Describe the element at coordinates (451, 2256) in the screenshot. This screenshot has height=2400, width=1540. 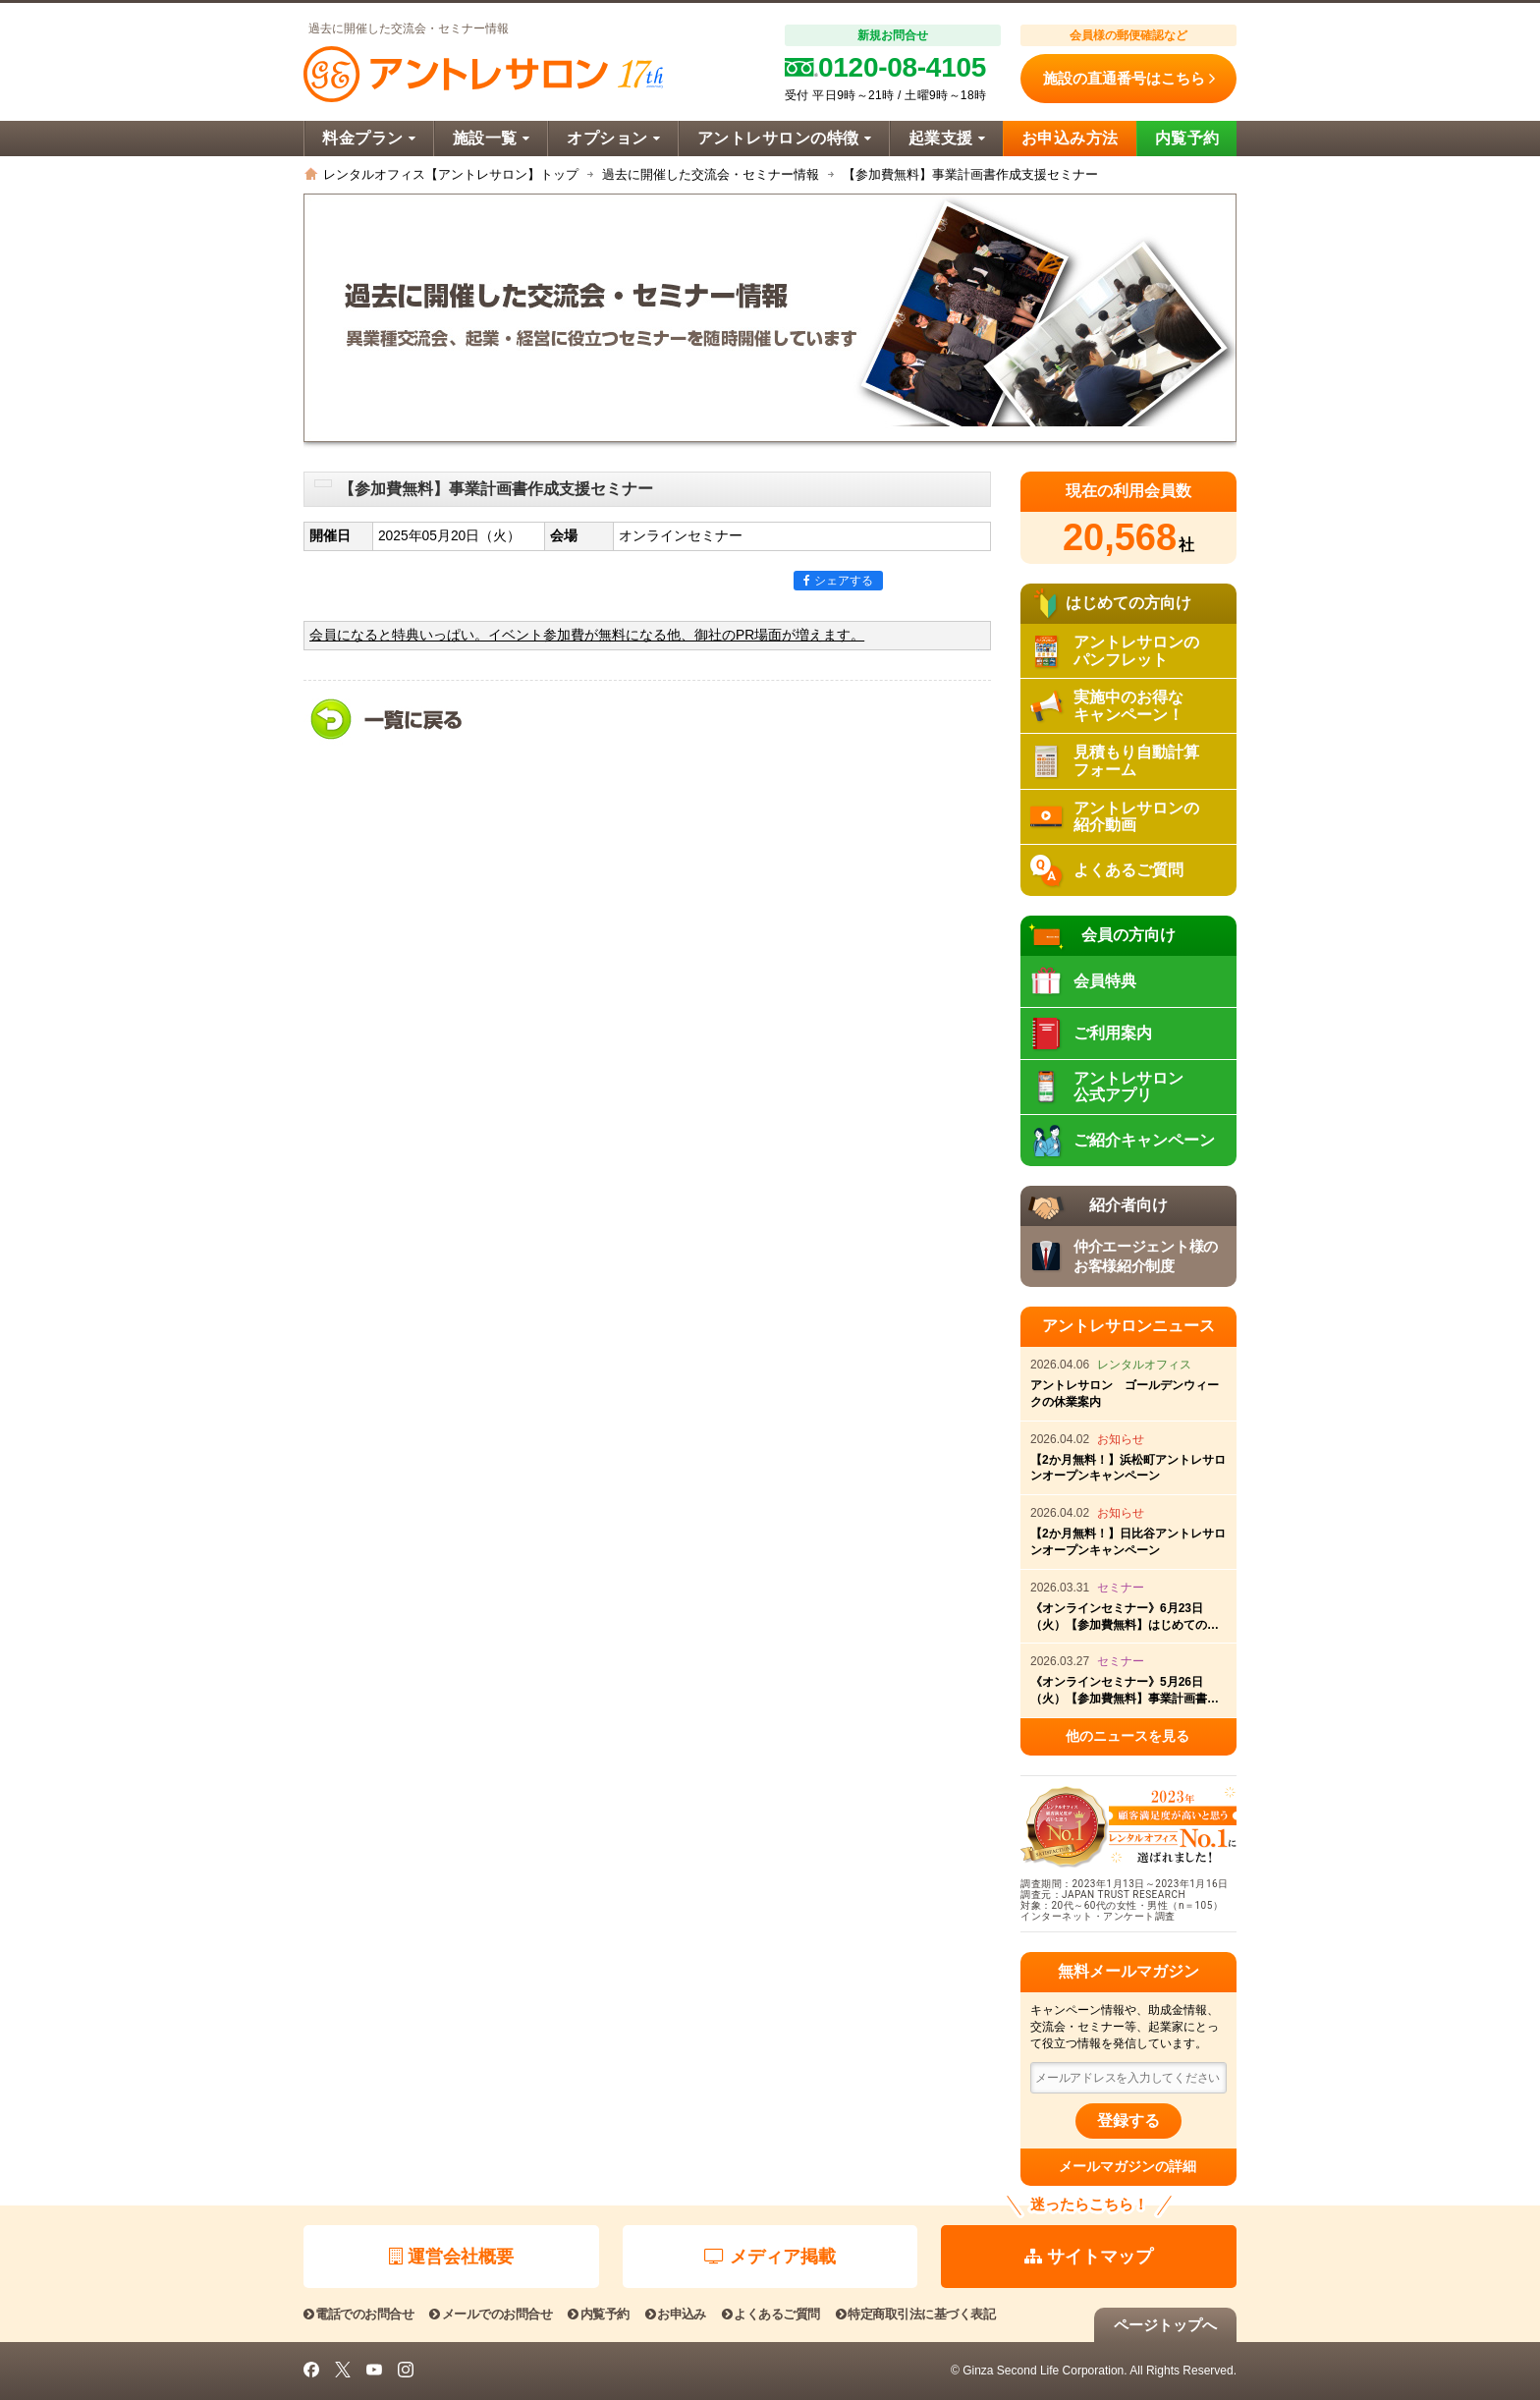
I see `運営会社概要` at that location.